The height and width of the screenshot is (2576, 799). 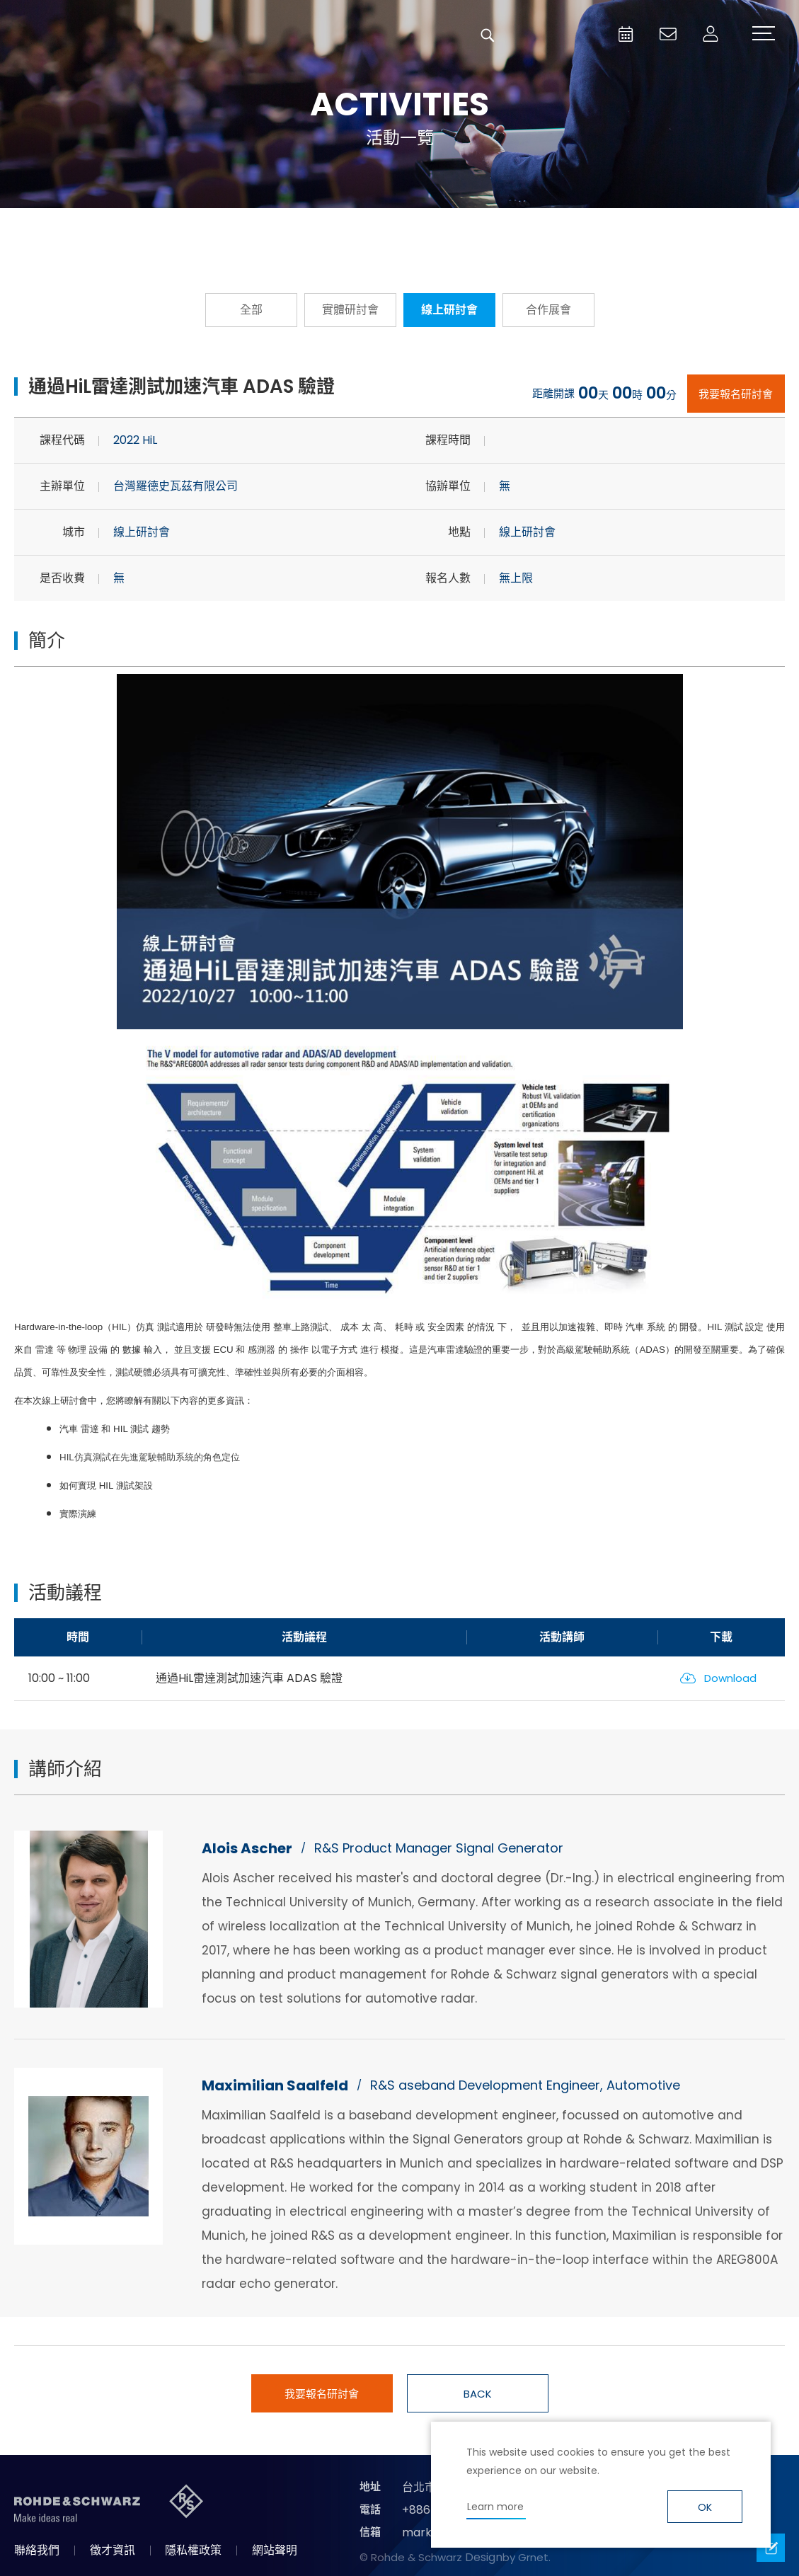 What do you see at coordinates (36, 2550) in the screenshot?
I see `聯絡我們` at bounding box center [36, 2550].